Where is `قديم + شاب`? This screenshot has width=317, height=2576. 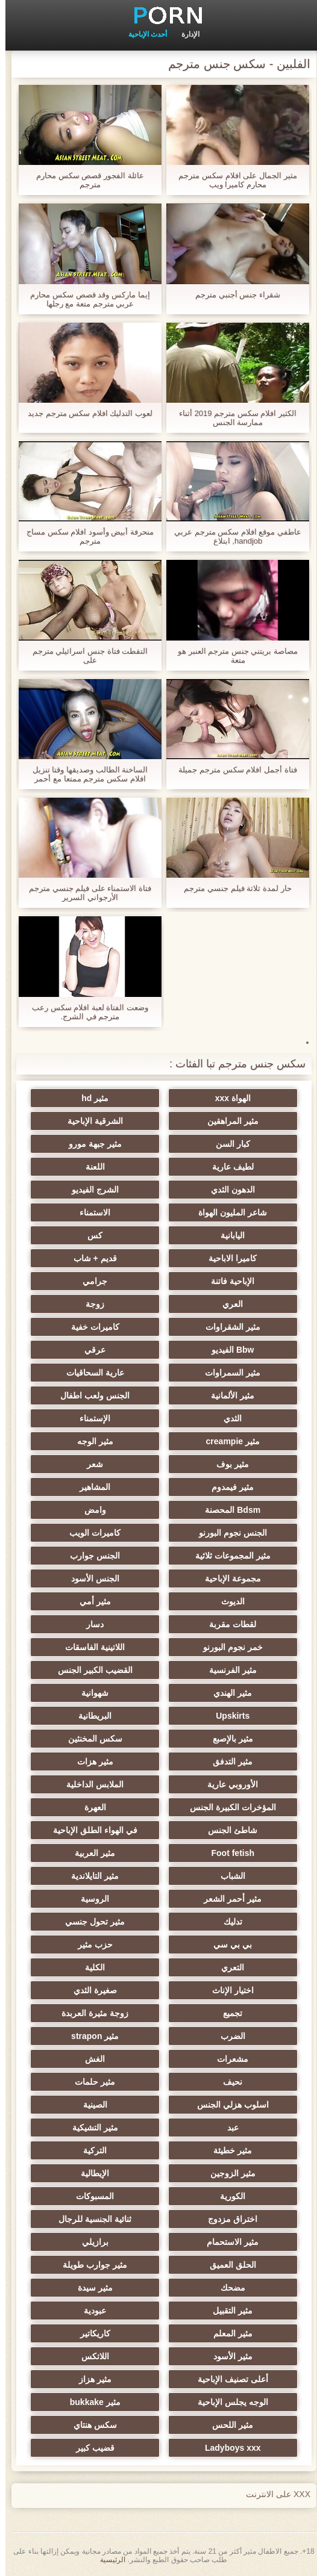 قديم + شاب is located at coordinates (99, 1258).